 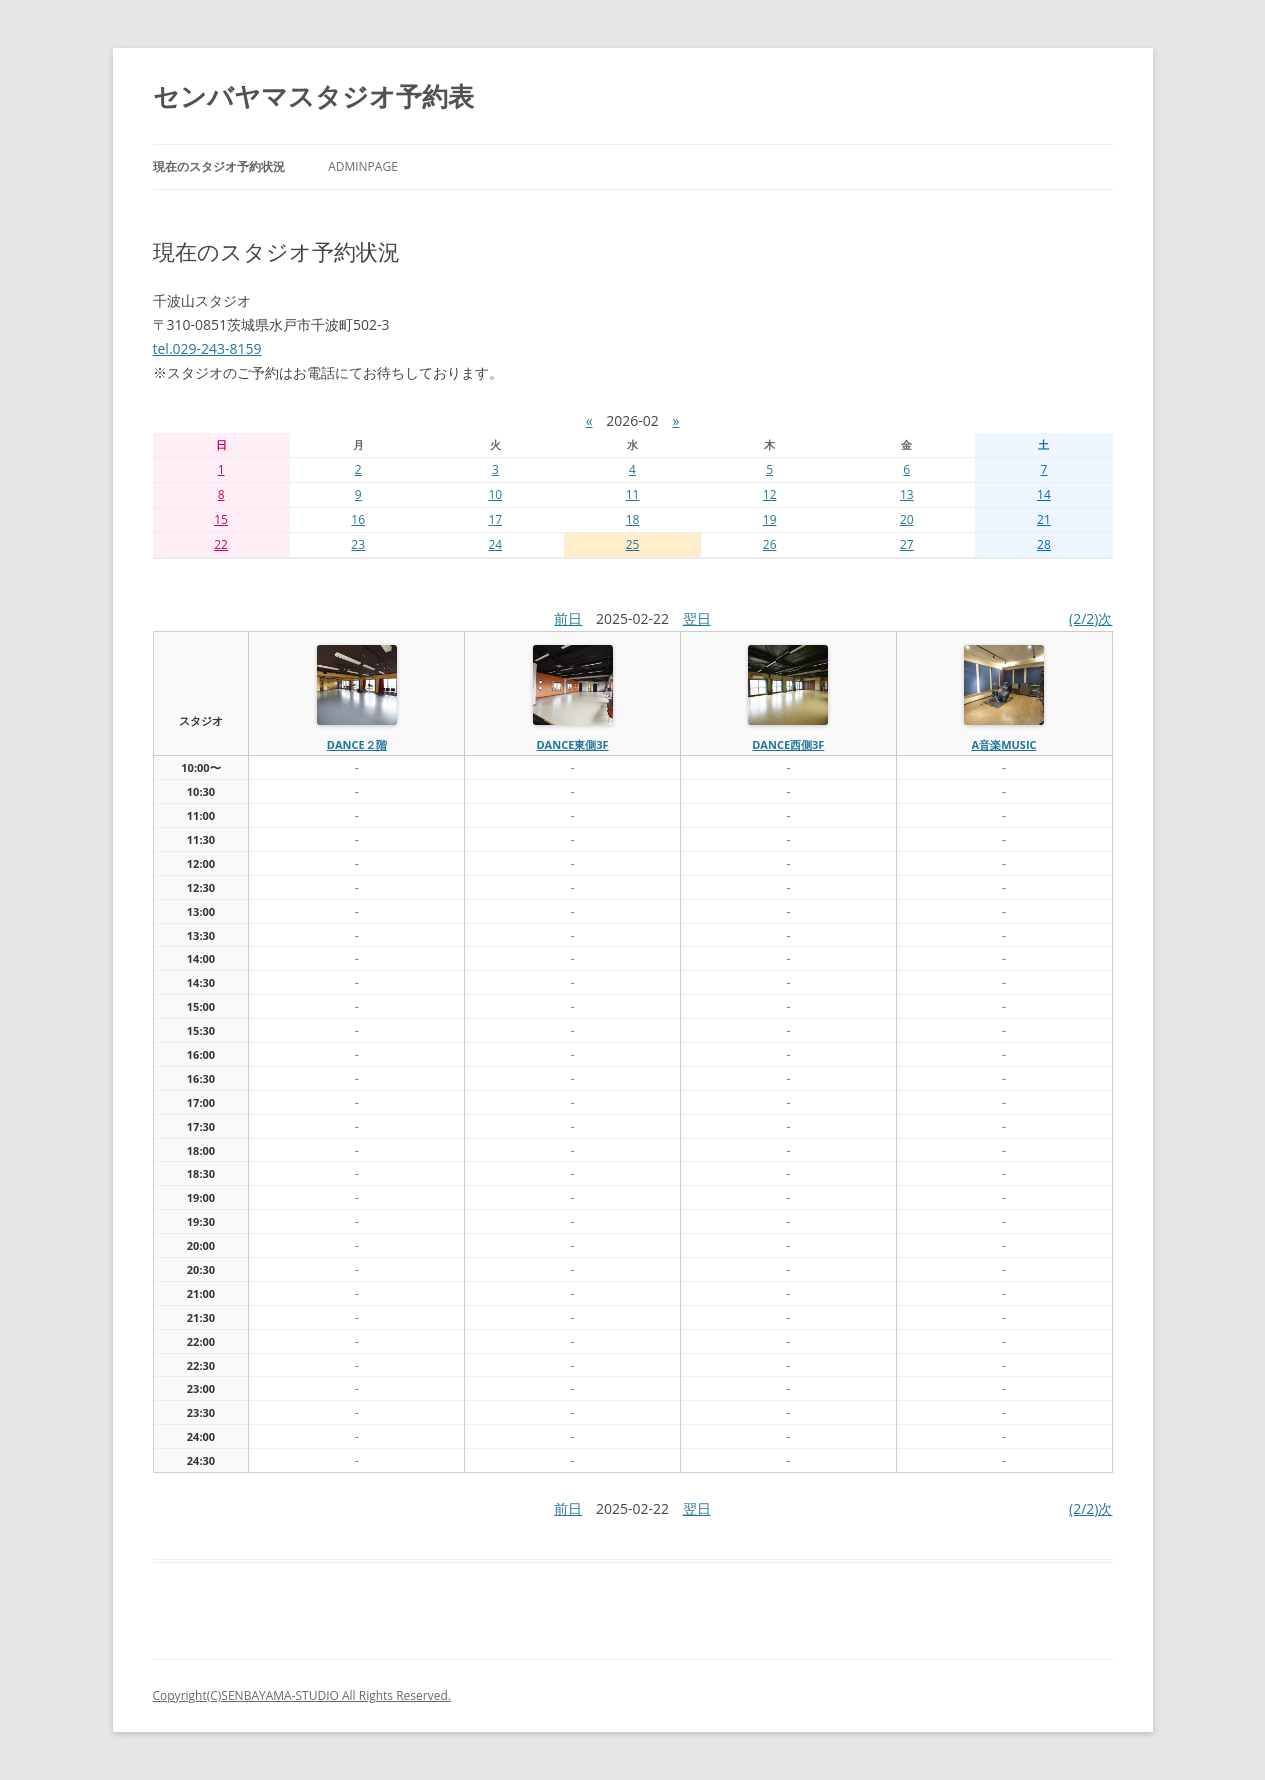 I want to click on 14, so click(x=1044, y=494).